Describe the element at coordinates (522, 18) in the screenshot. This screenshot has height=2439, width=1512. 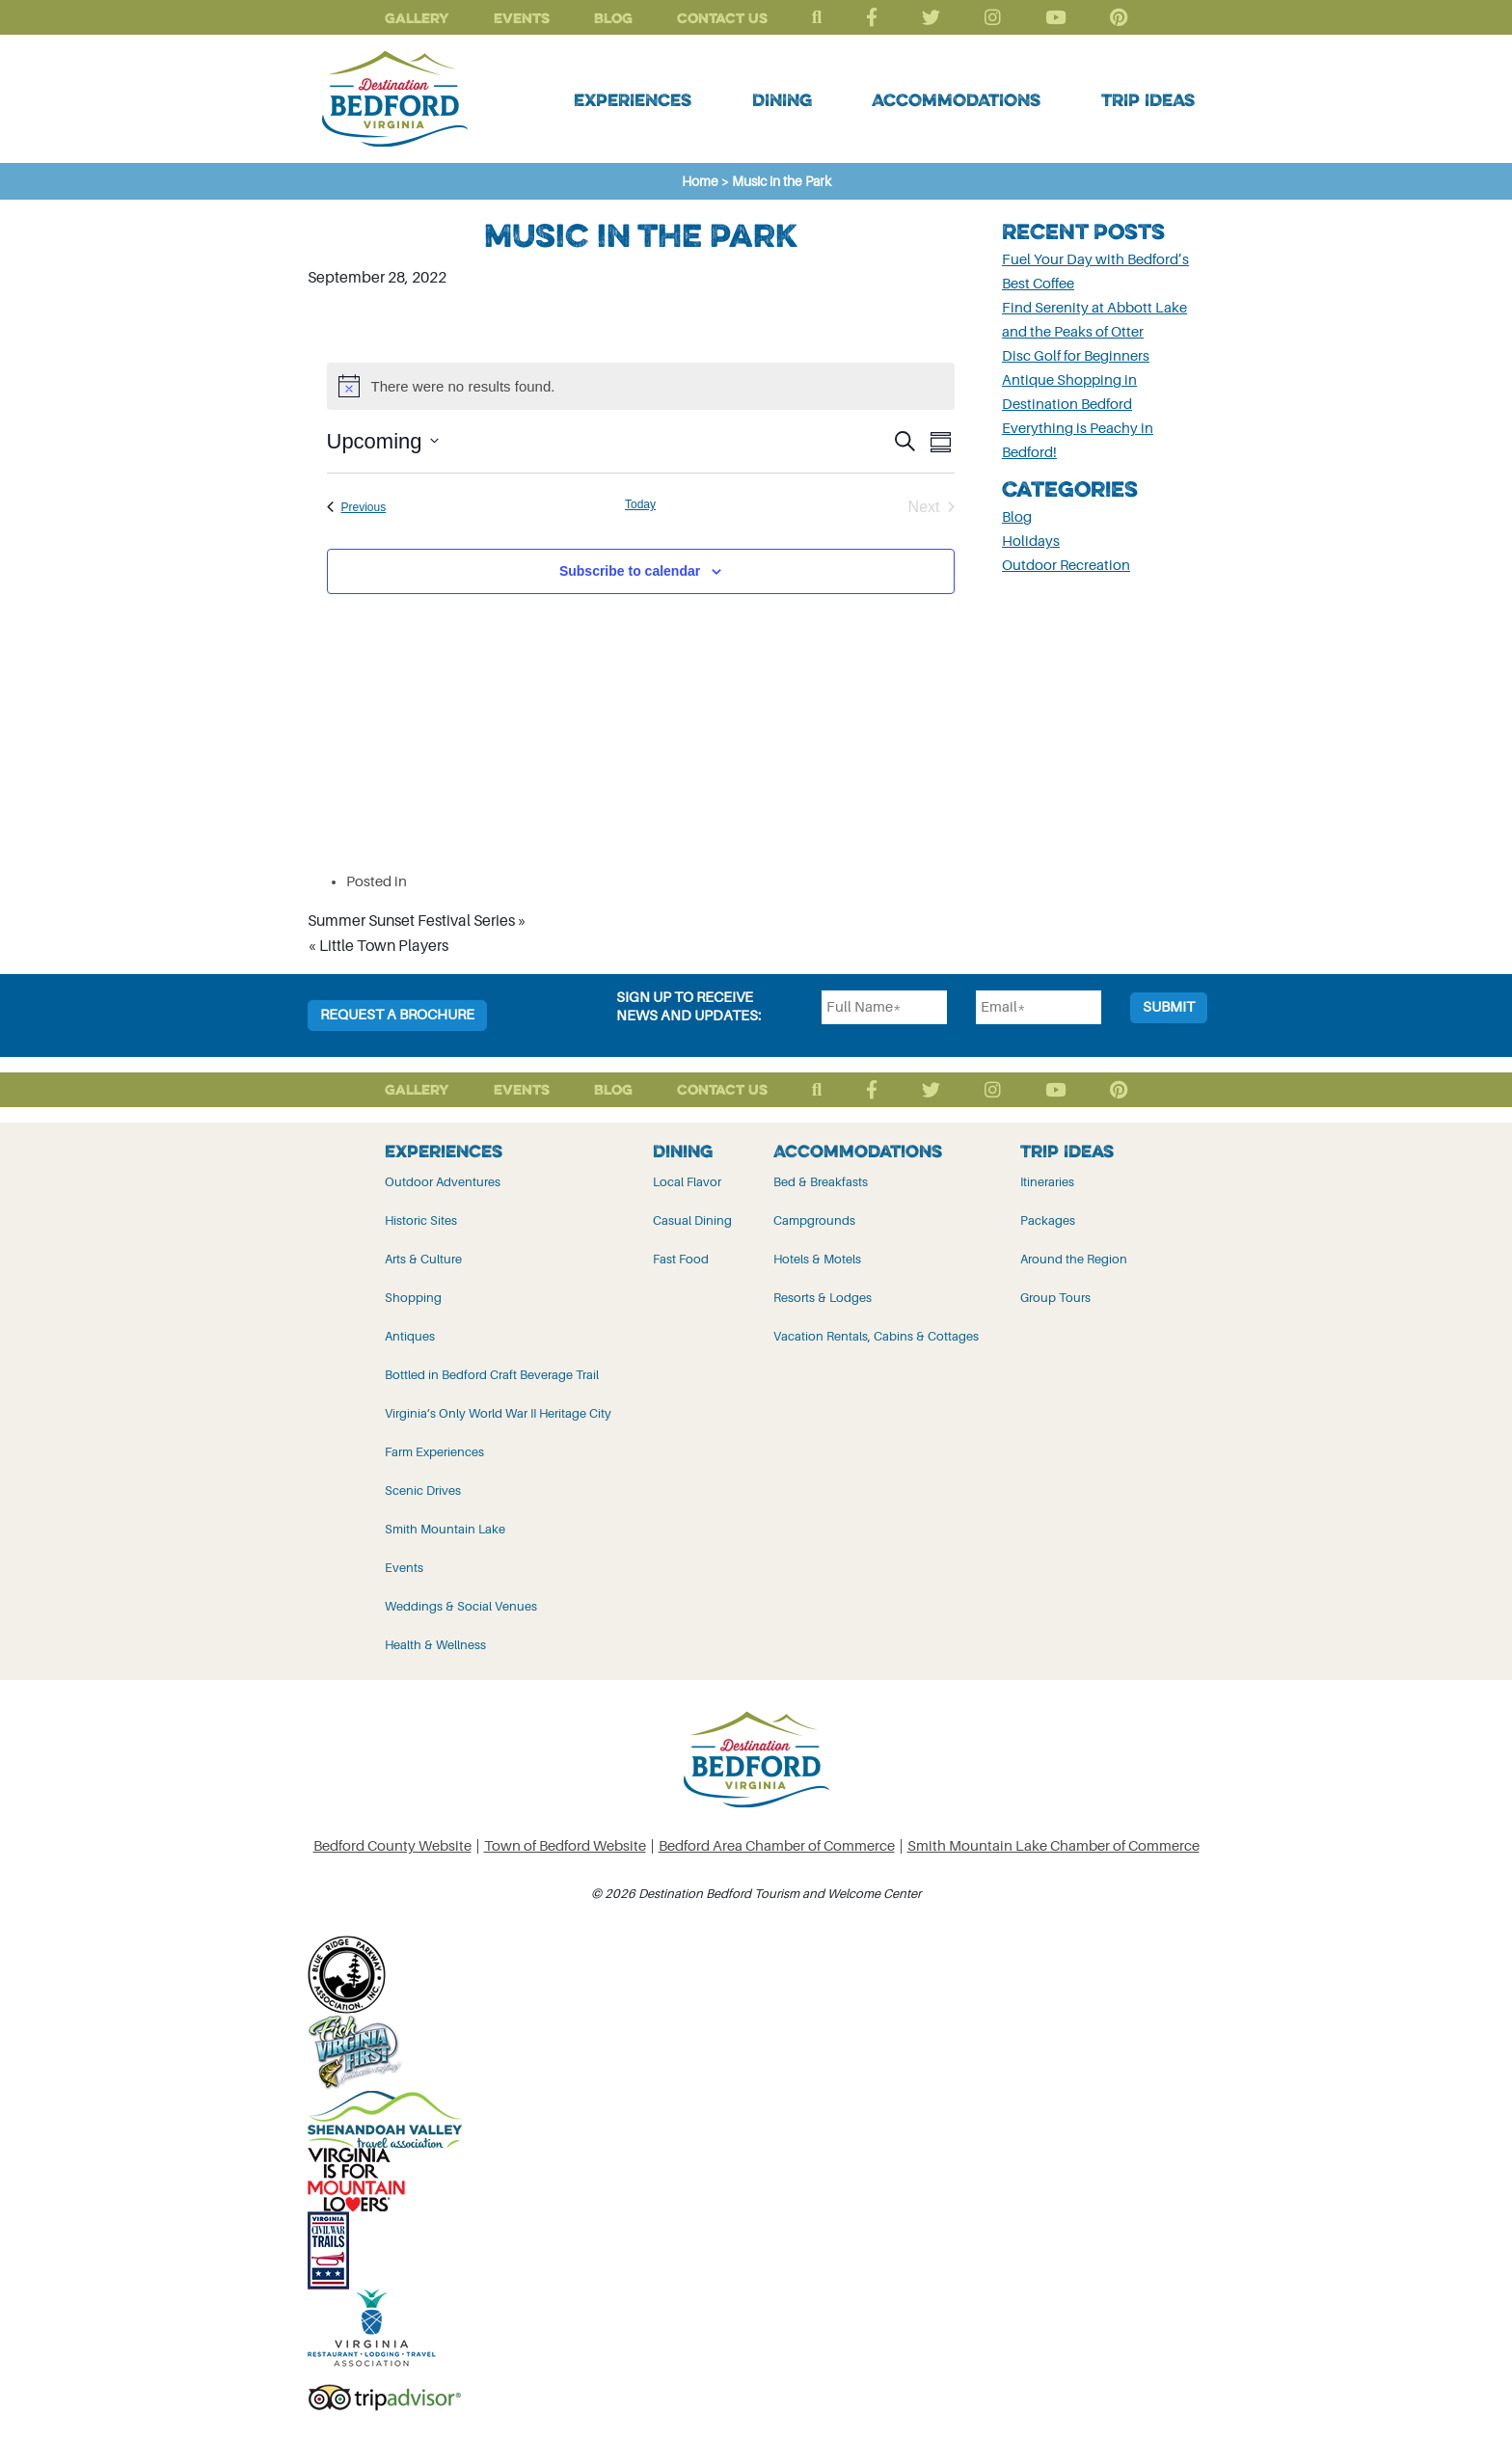
I see `Events` at that location.